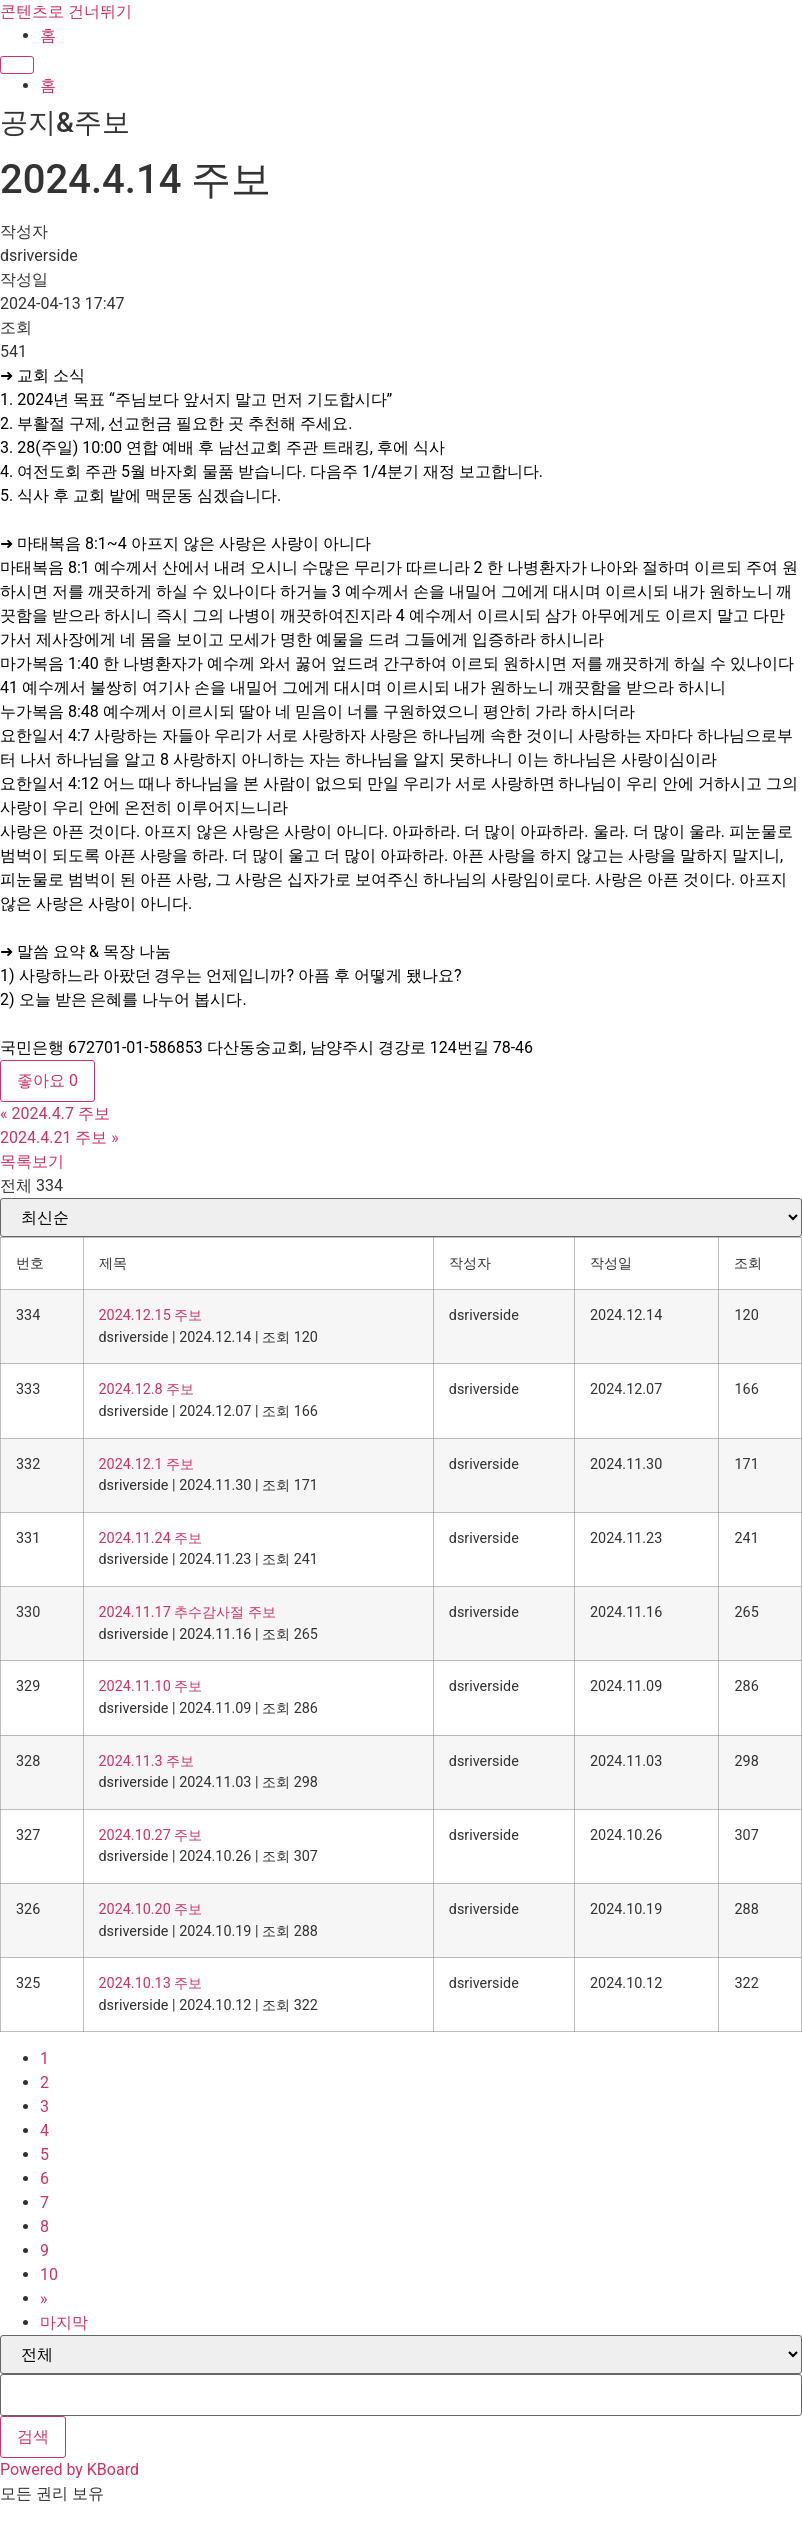  I want to click on 10, so click(49, 2274).